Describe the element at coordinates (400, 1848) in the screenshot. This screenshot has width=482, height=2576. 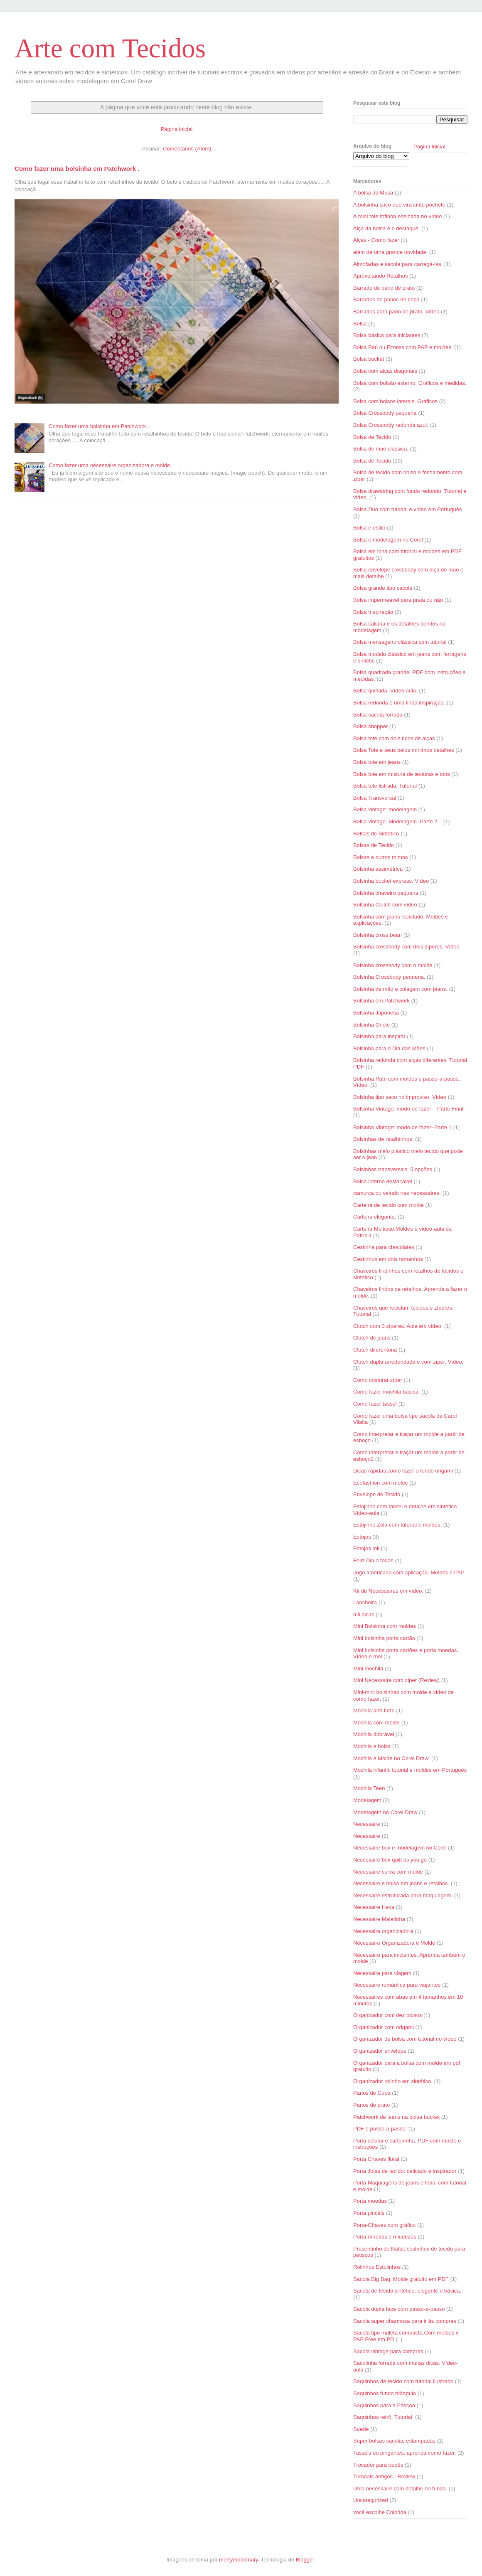
I see `Nécessaire box e modelagem no Corel` at that location.